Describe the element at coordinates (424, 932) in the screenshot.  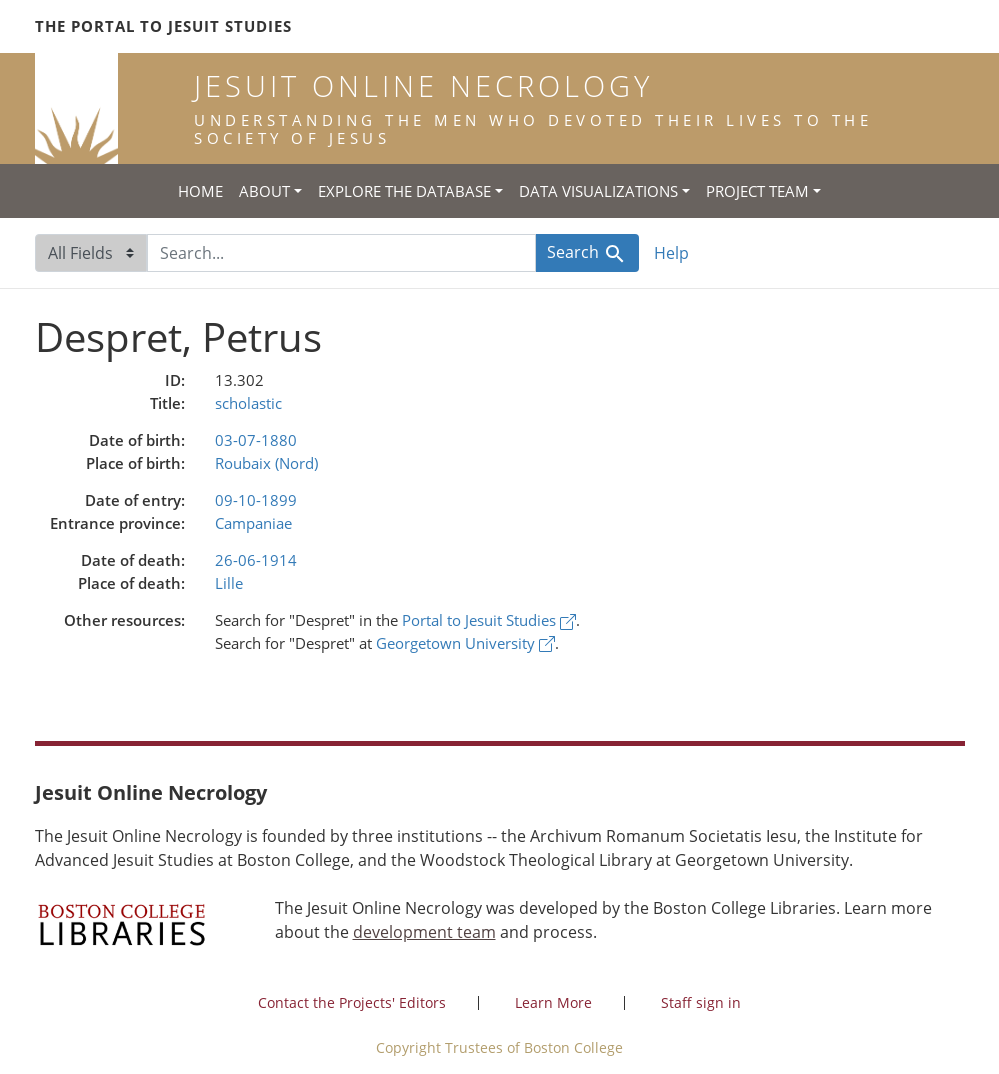
I see `development team` at that location.